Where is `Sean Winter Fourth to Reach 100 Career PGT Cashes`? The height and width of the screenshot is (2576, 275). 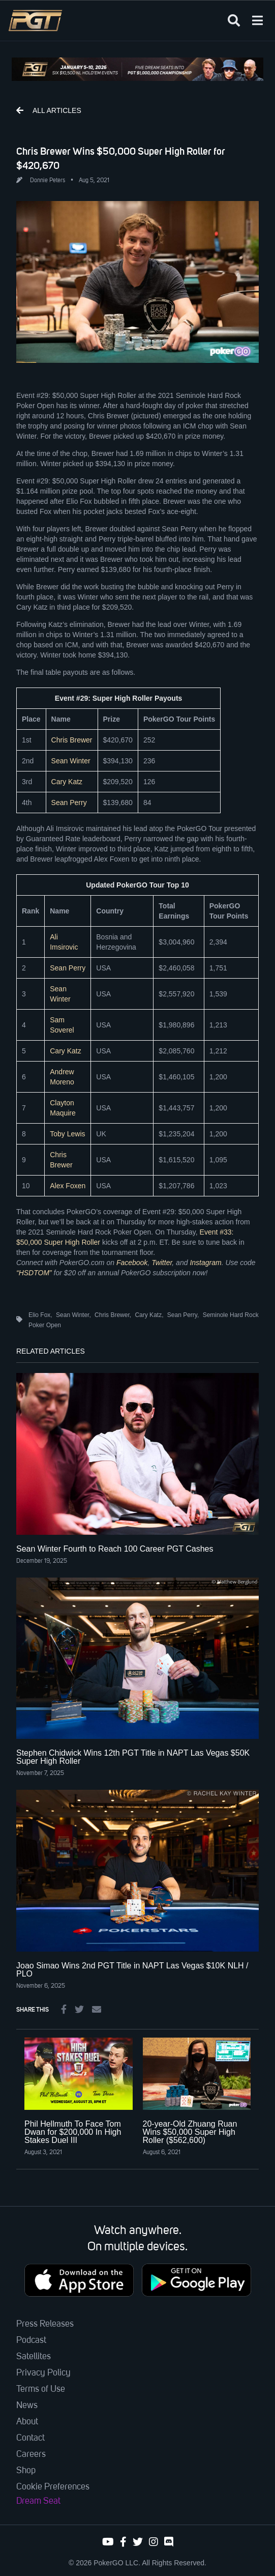 Sean Winter Fourth to Reach 100 Career PGT Cashes is located at coordinates (114, 1548).